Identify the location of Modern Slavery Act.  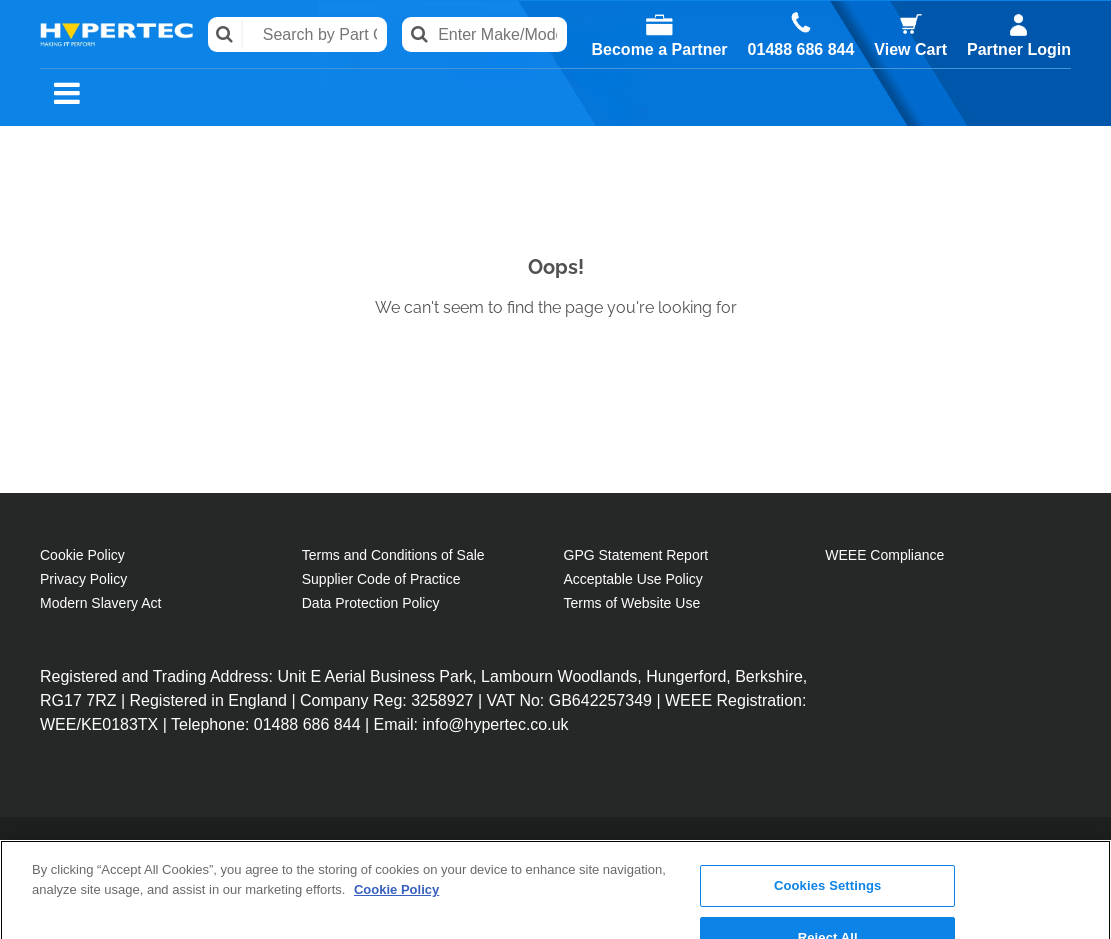
(100, 603).